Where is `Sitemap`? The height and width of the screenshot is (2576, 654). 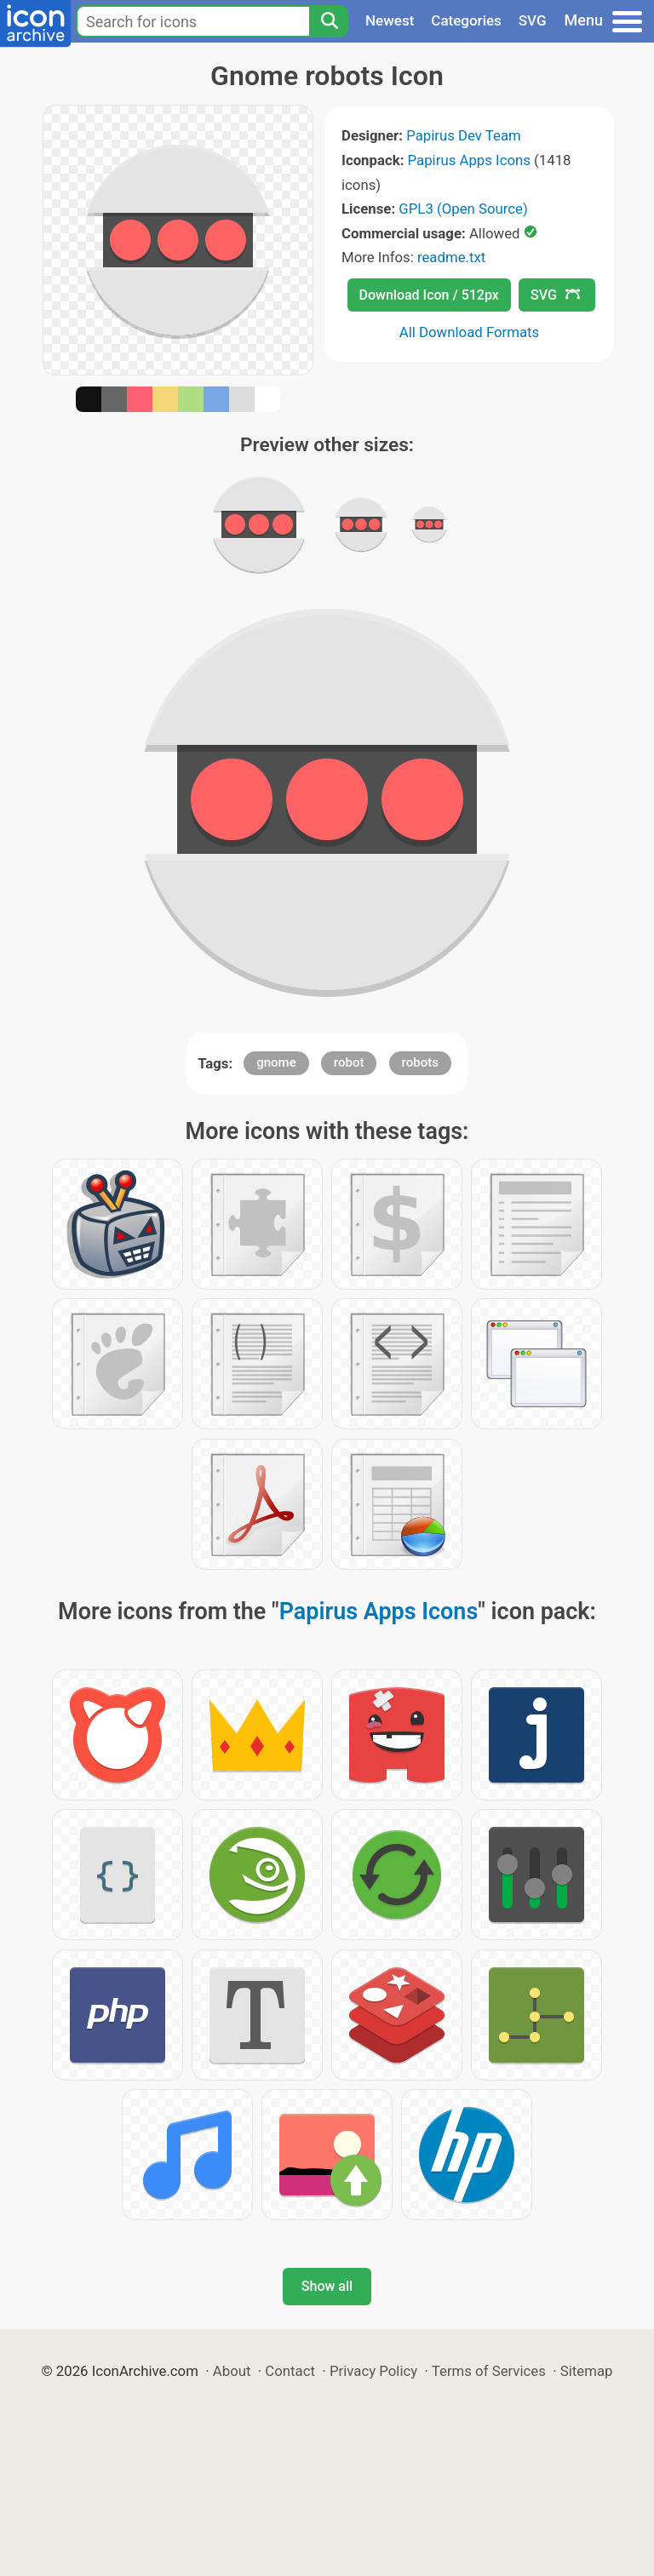
Sitemap is located at coordinates (586, 2370).